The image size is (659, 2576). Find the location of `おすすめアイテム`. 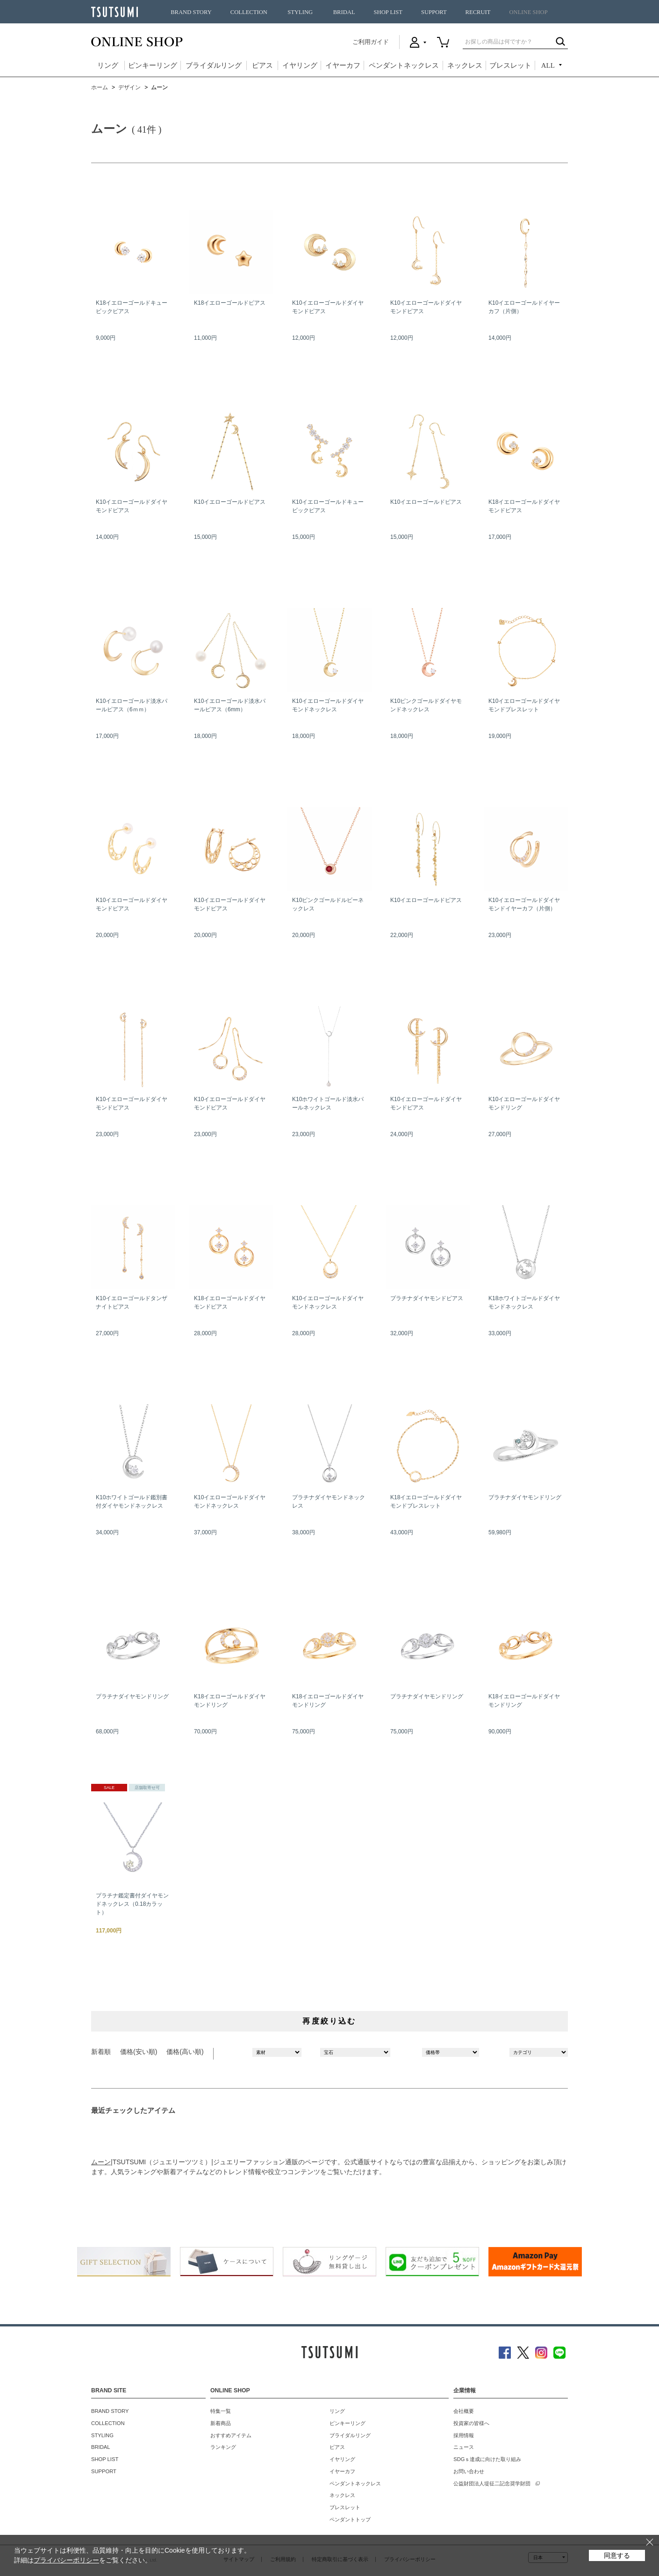

おすすめアイテム is located at coordinates (230, 2435).